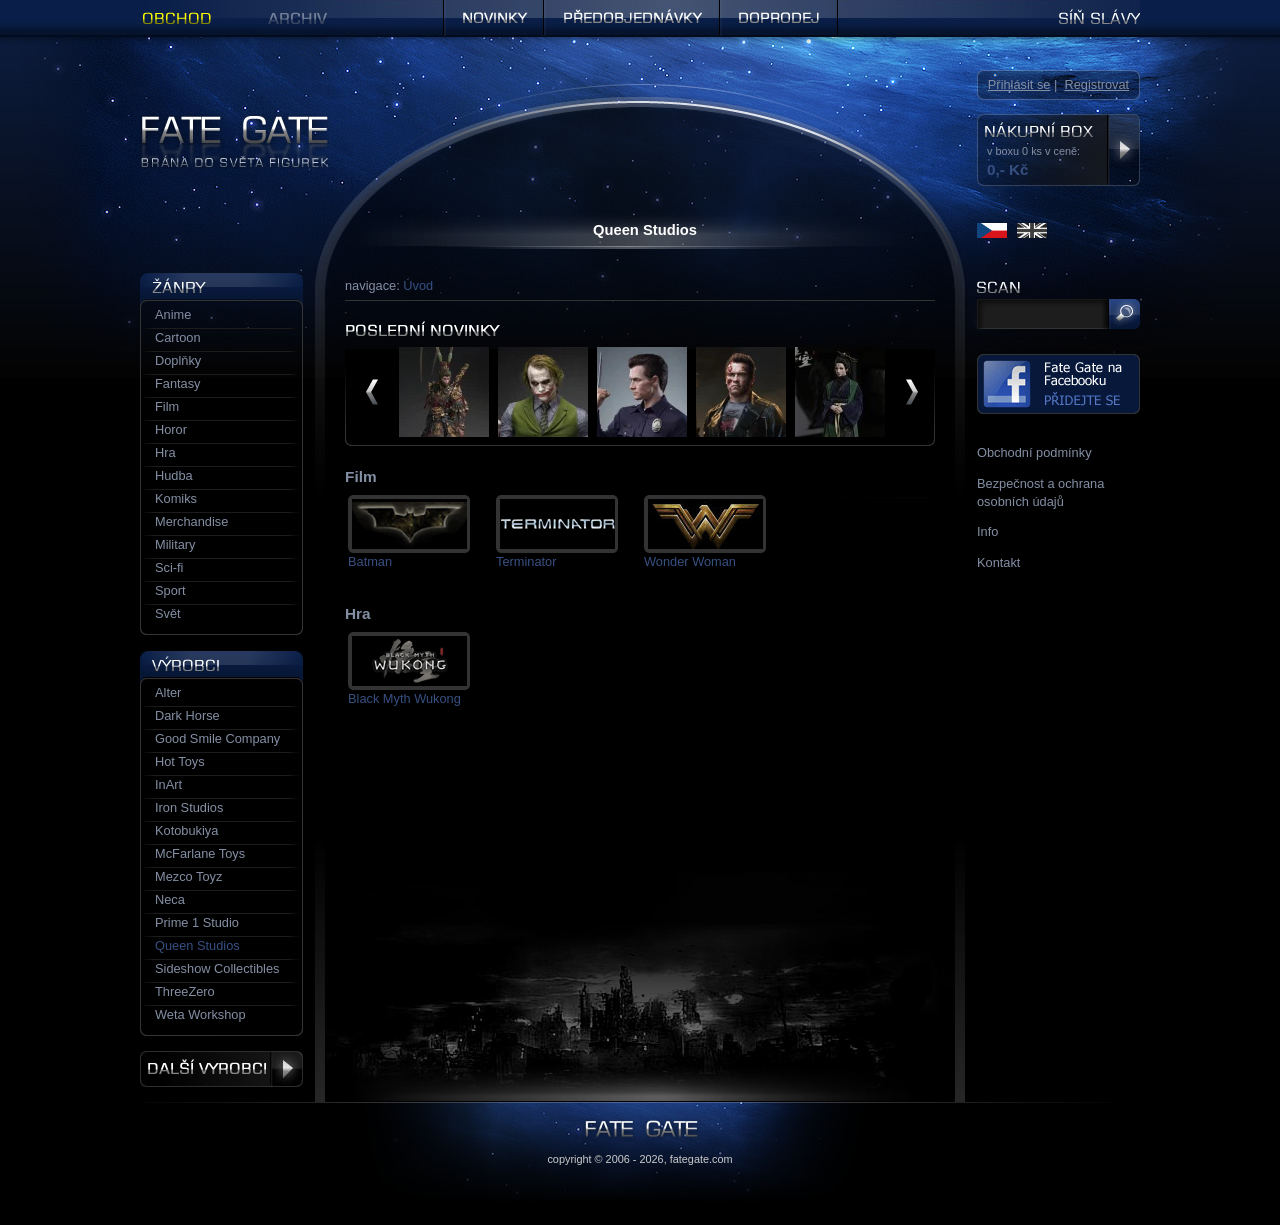 The width and height of the screenshot is (1280, 1225). Describe the element at coordinates (200, 853) in the screenshot. I see `McFarlane Toys` at that location.